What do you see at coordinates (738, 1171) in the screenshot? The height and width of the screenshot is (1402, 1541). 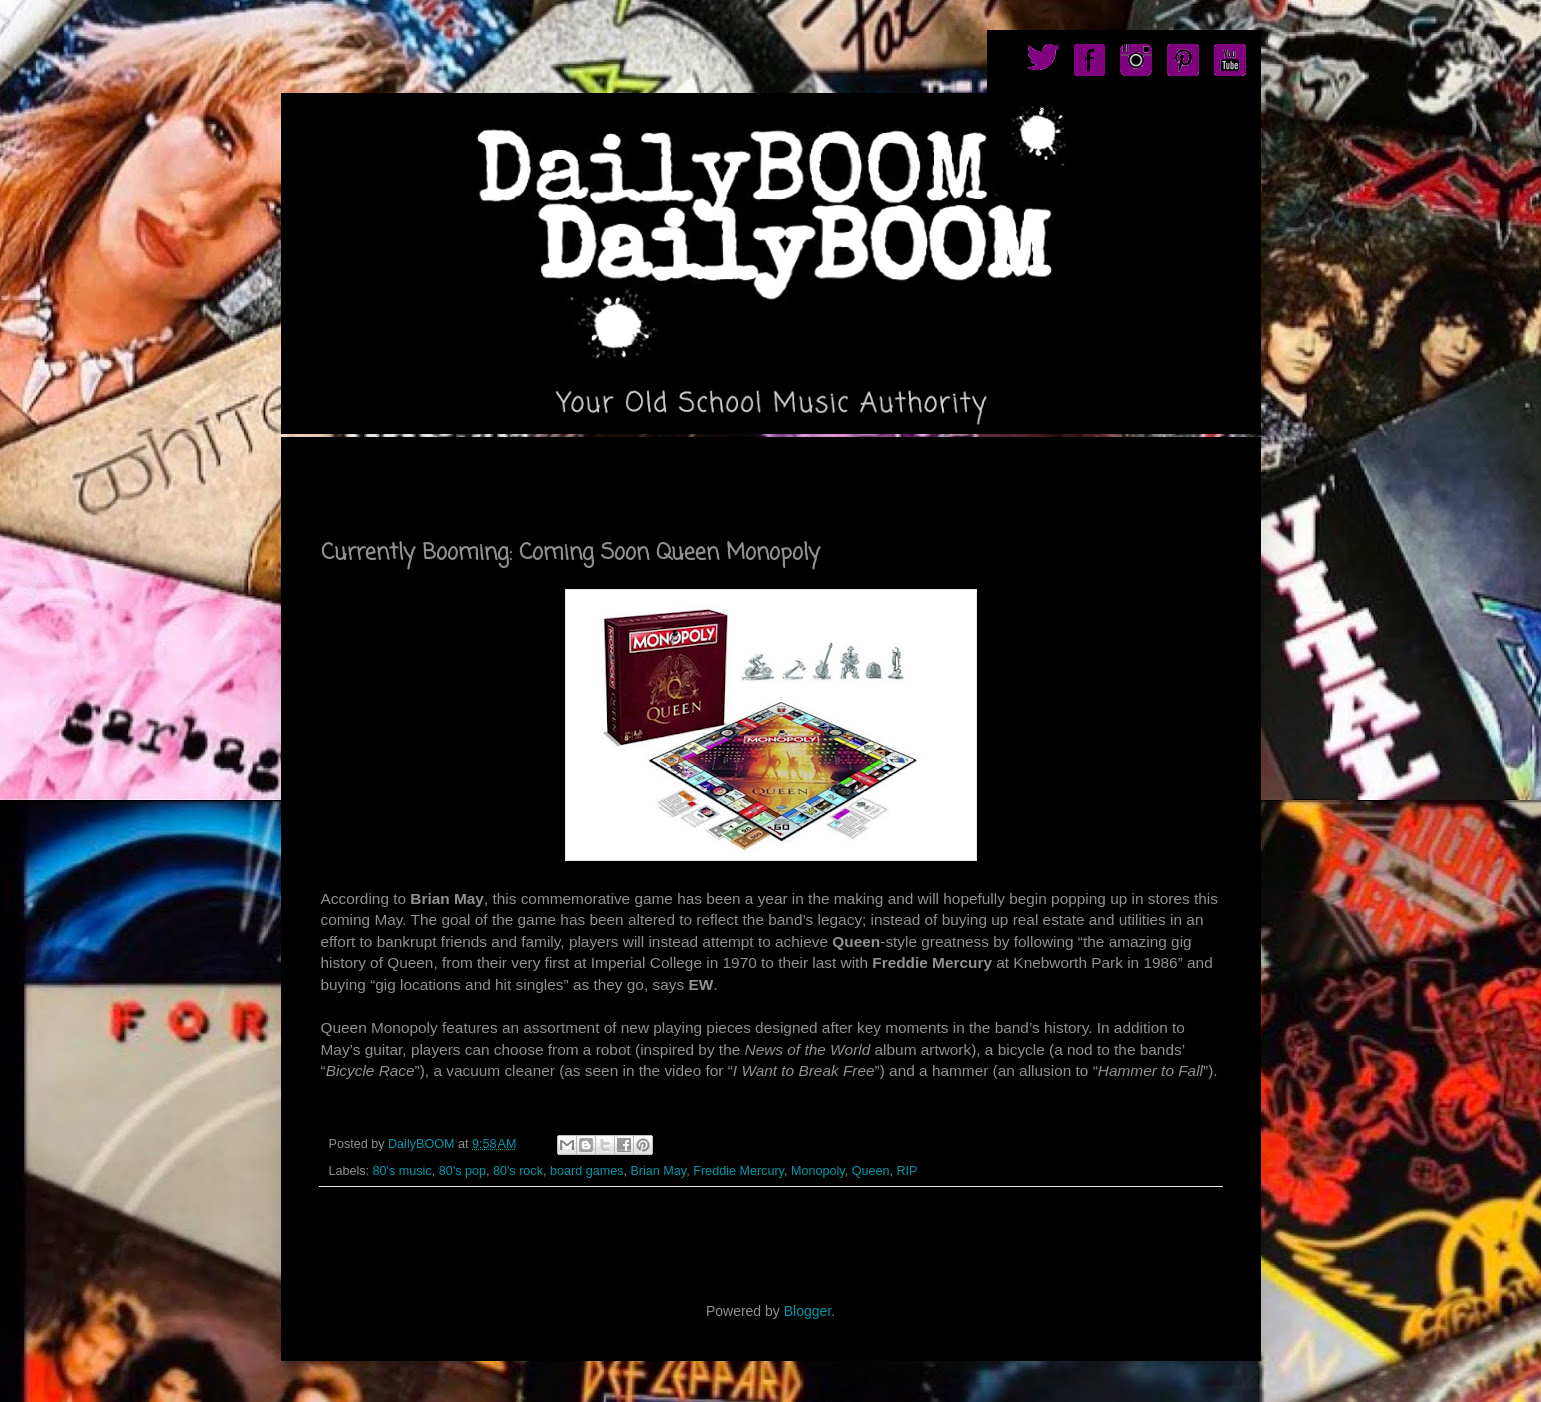 I see `Freddie Mercury` at bounding box center [738, 1171].